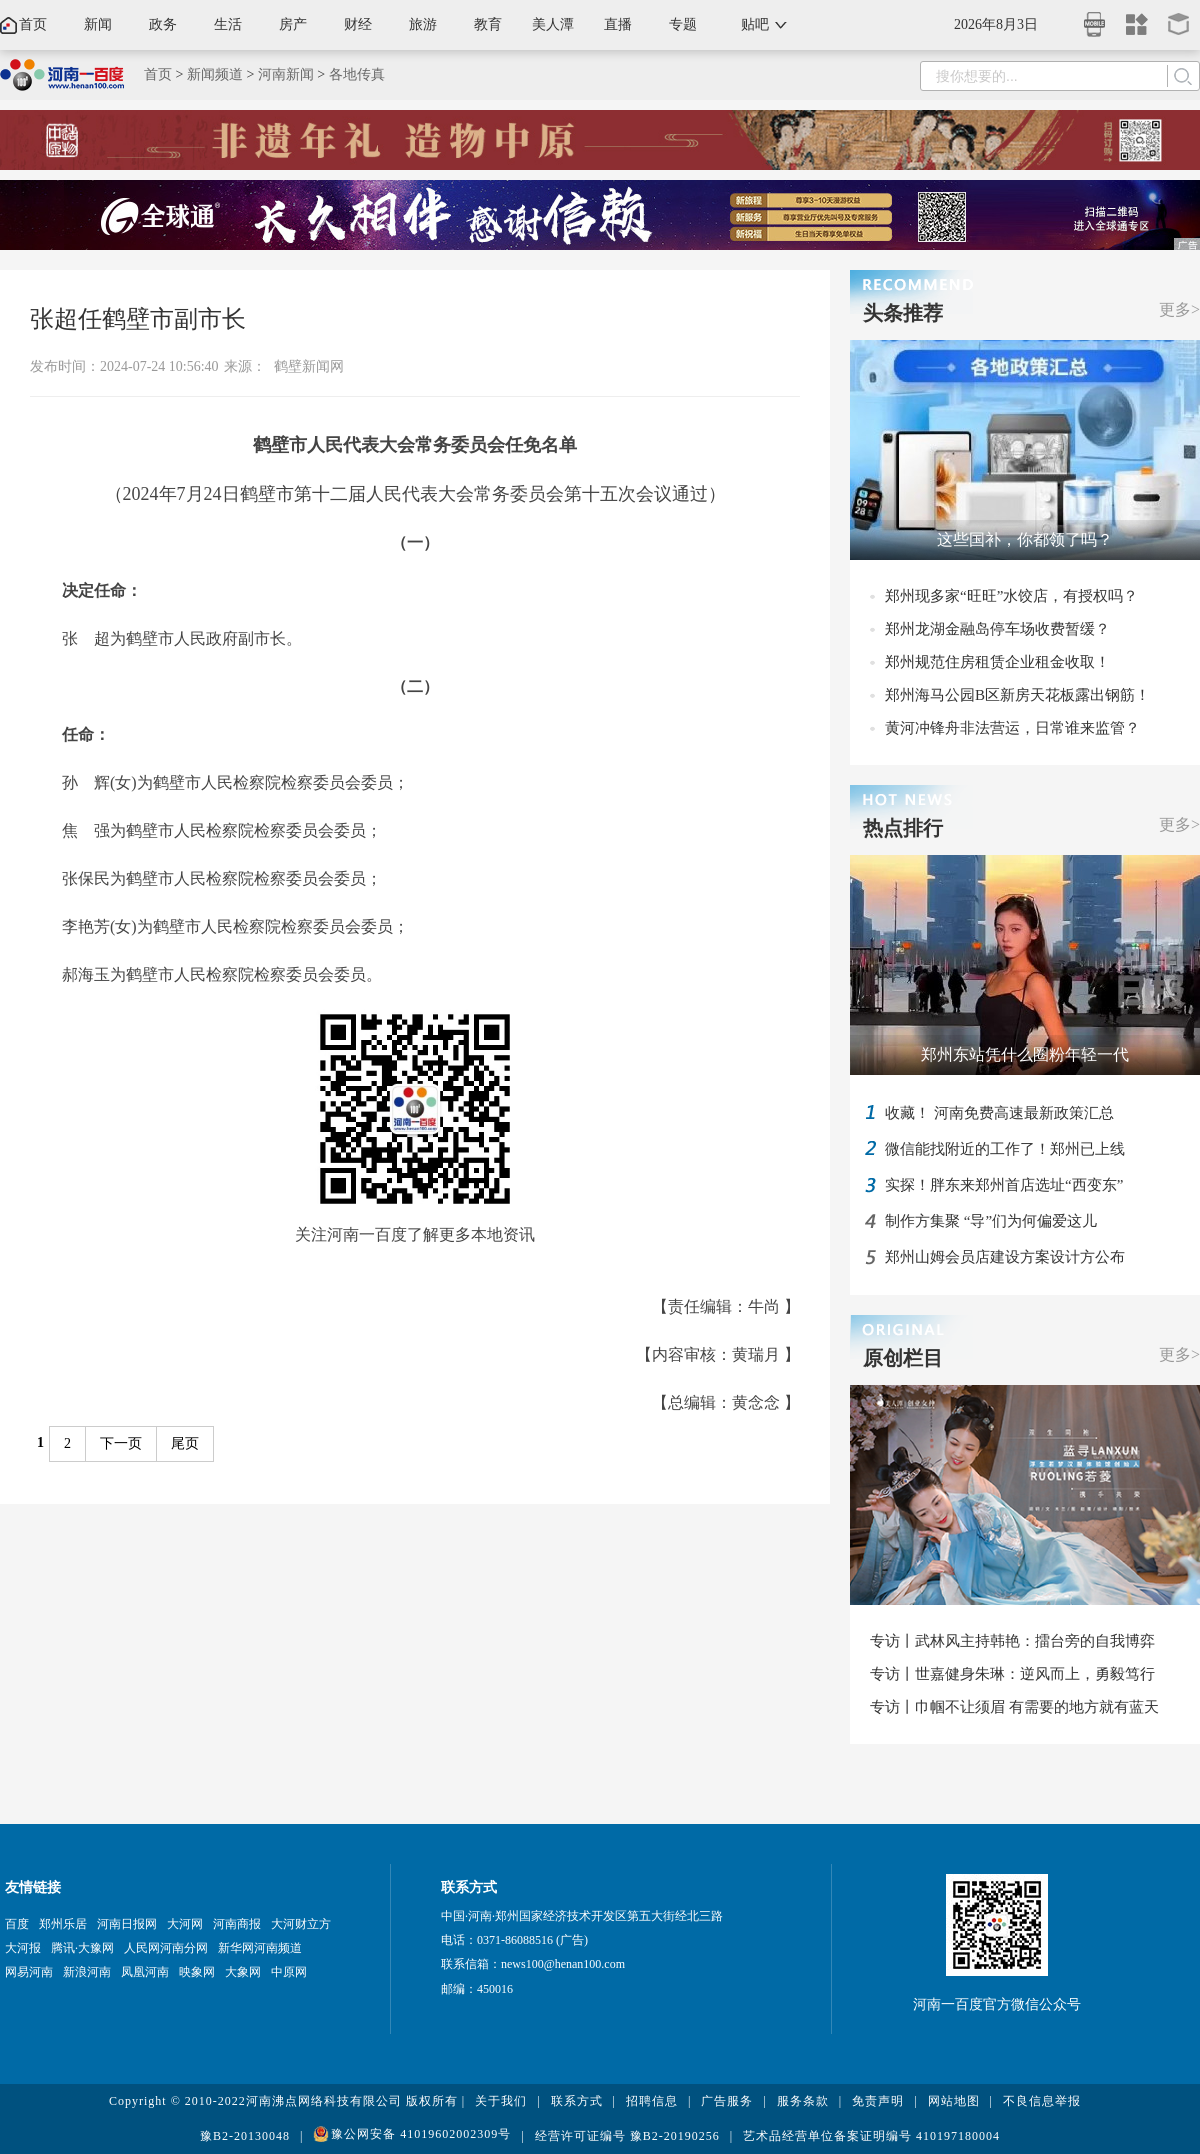 The height and width of the screenshot is (2154, 1200). Describe the element at coordinates (127, 1924) in the screenshot. I see `河南日报网` at that location.